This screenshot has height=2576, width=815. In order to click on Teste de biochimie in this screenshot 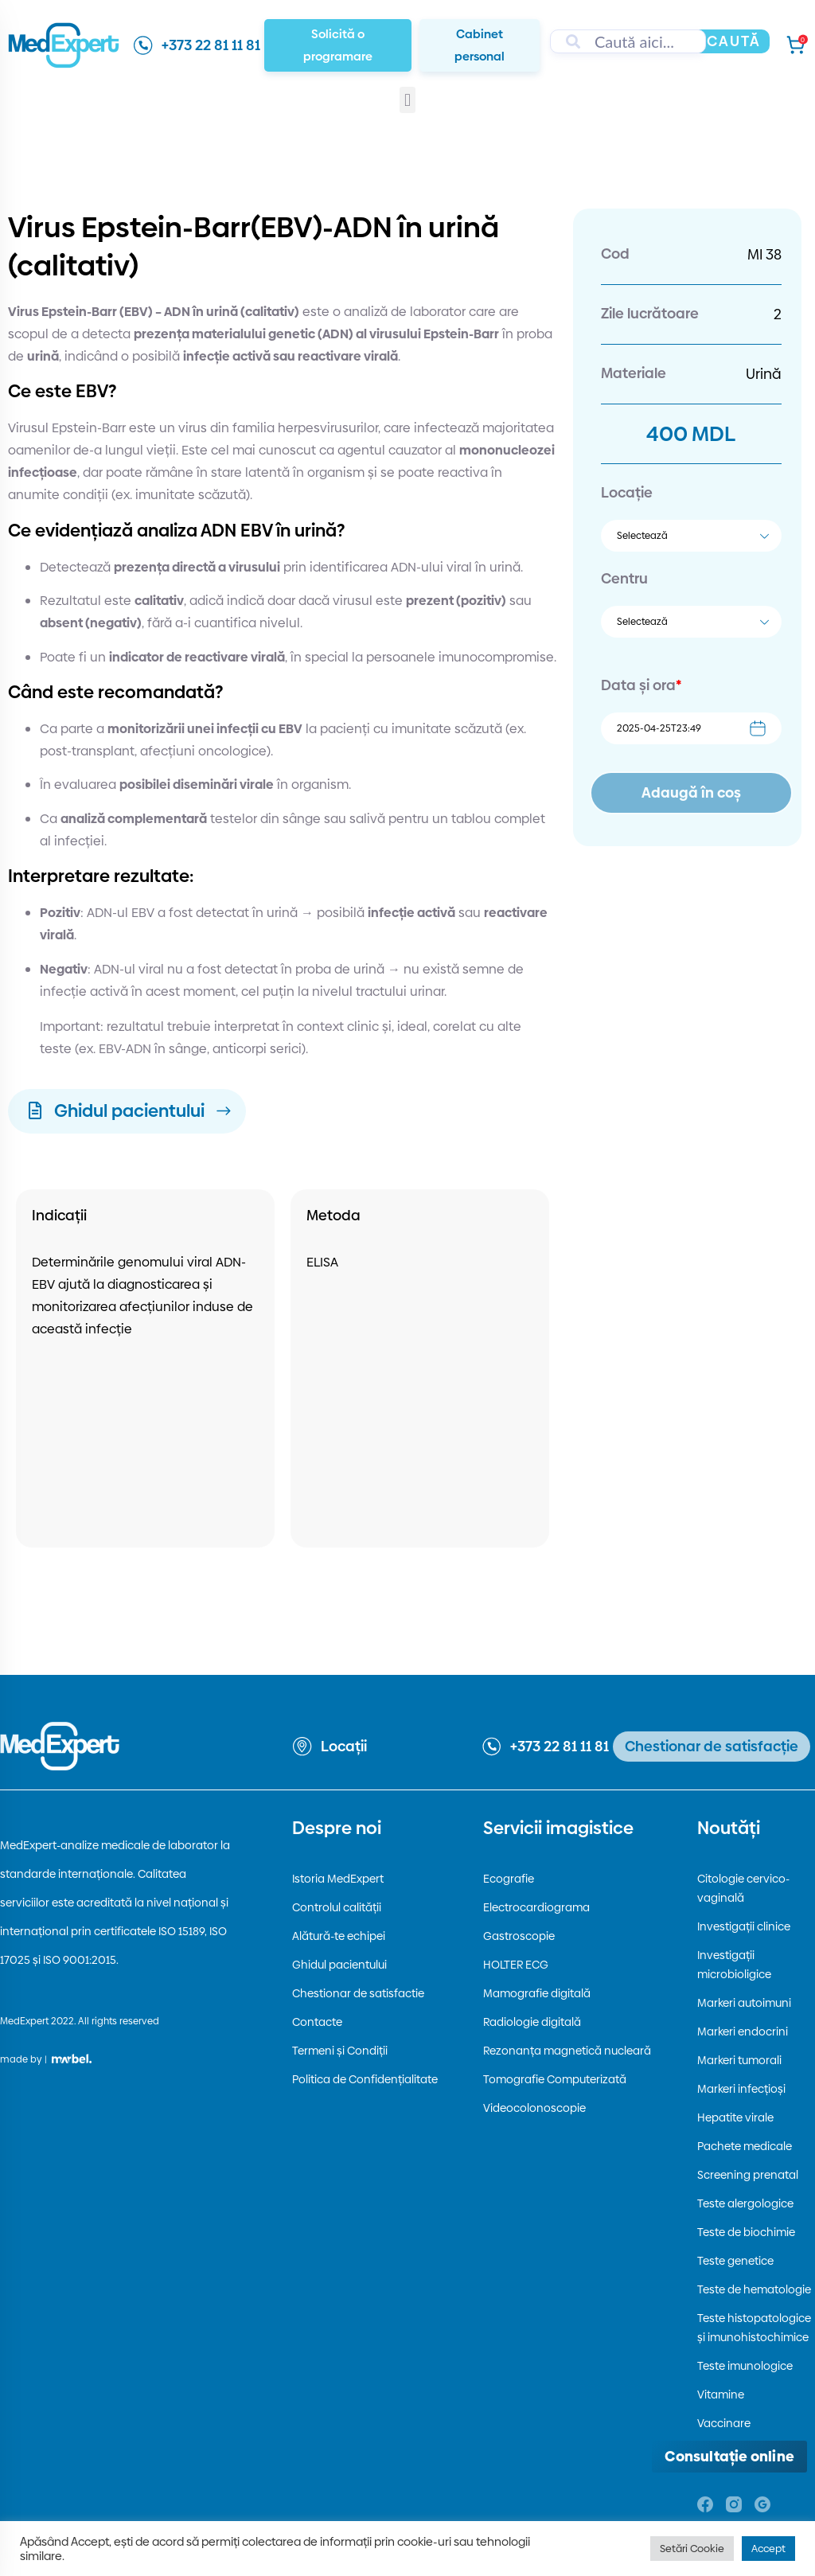, I will do `click(746, 2232)`.